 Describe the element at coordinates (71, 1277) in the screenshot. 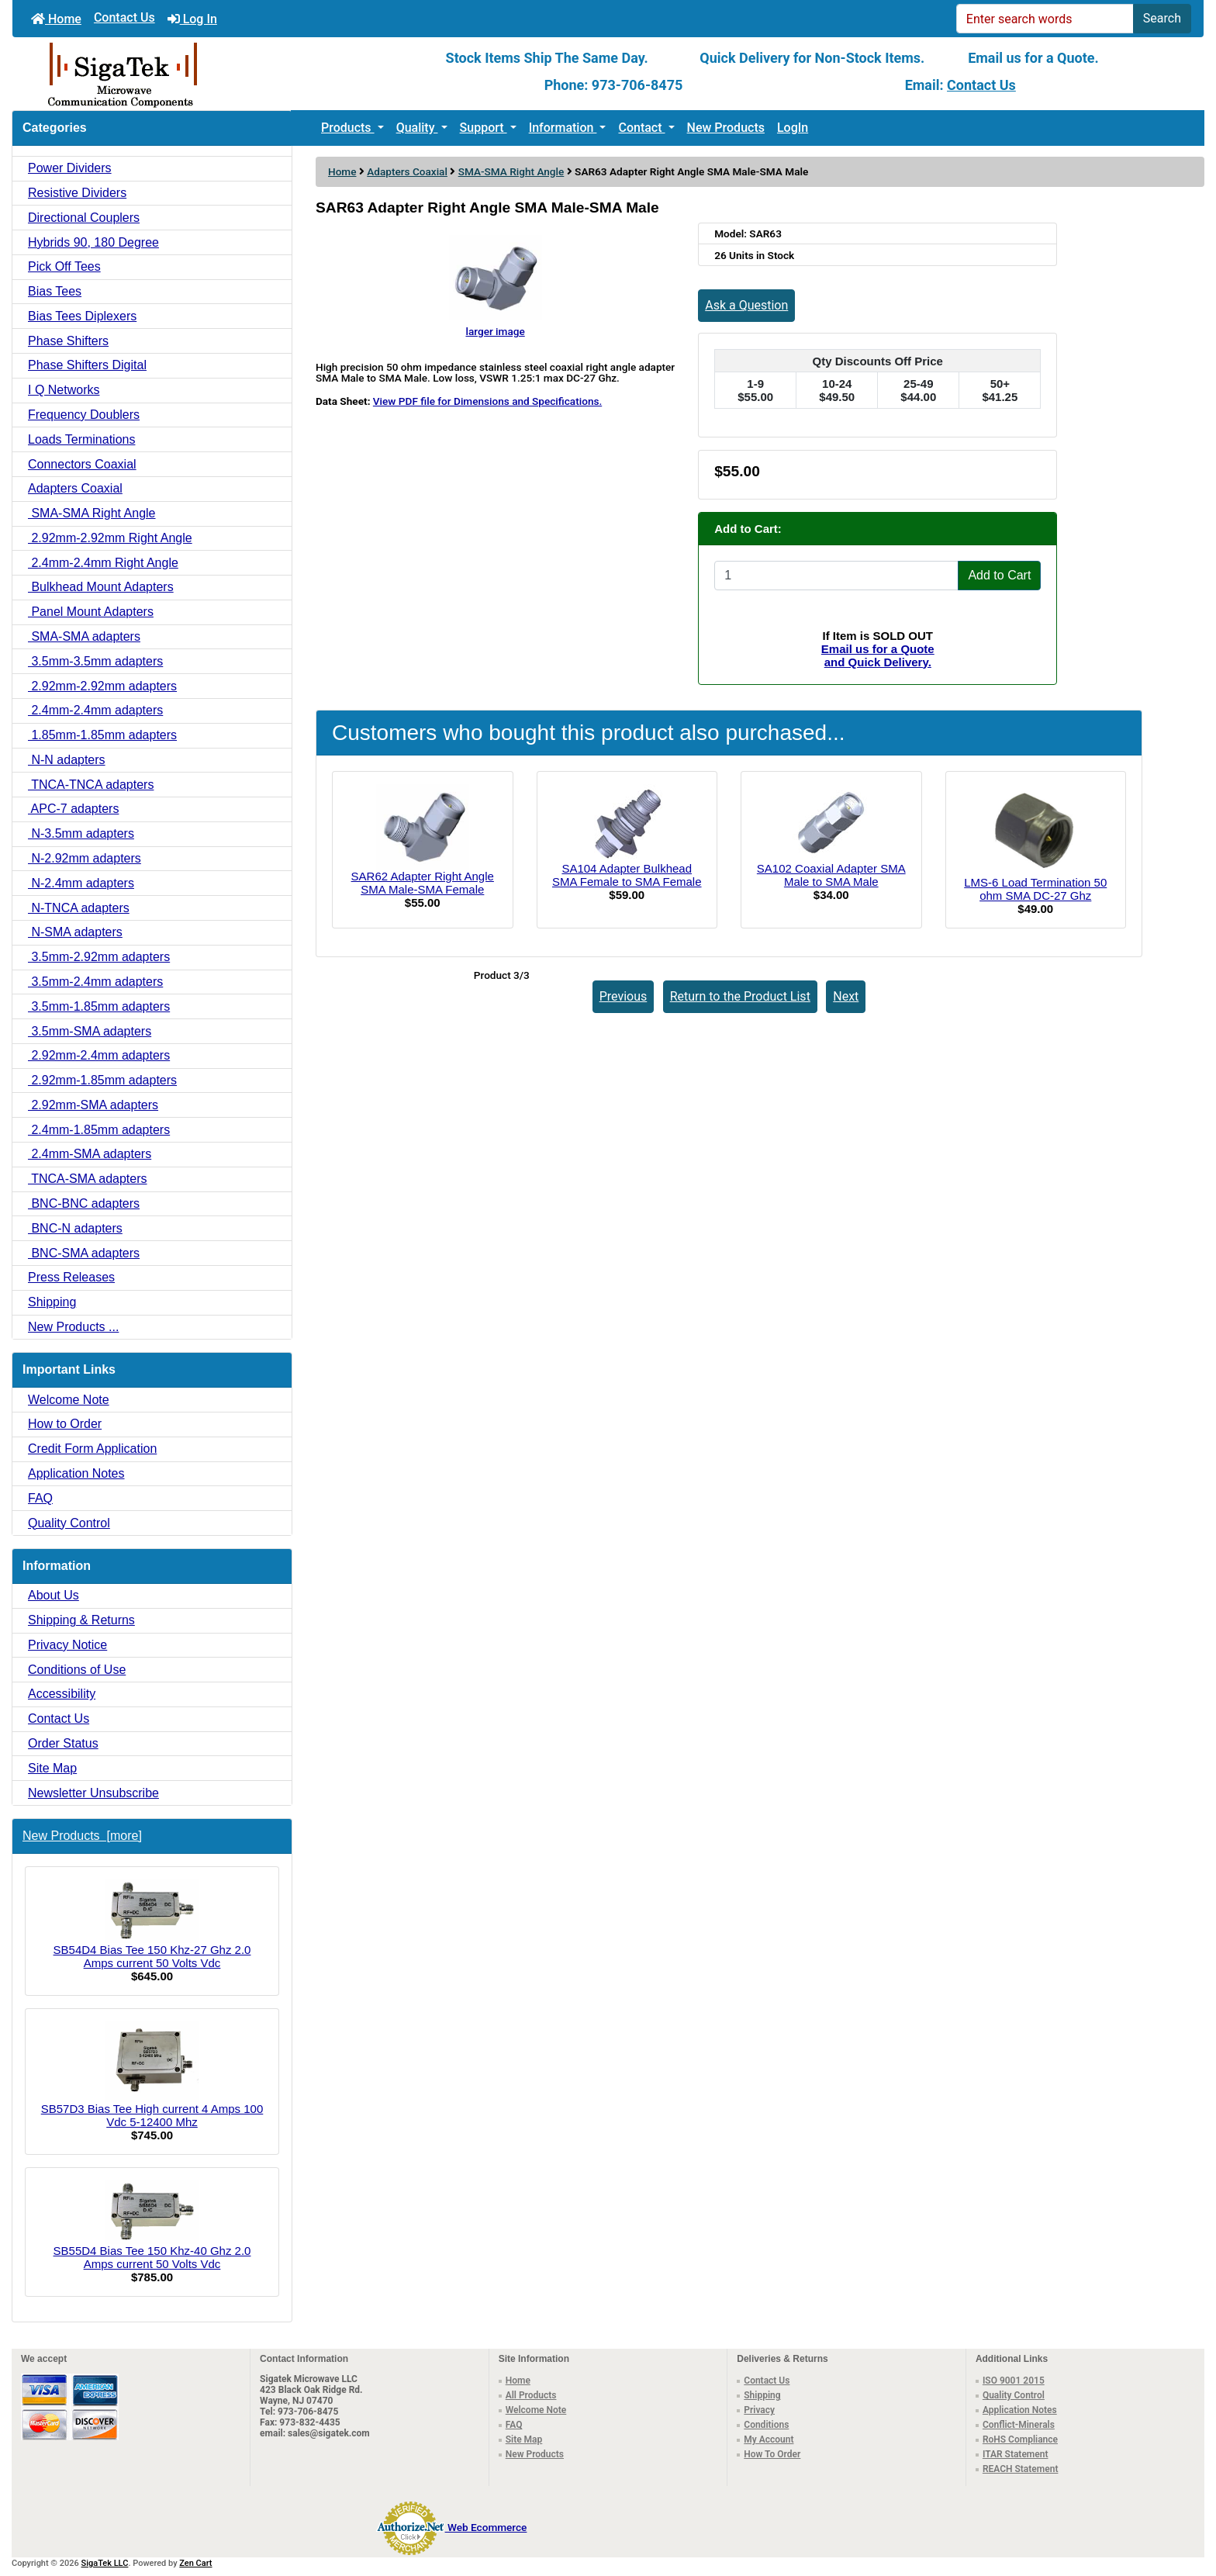

I see `Press Releases` at that location.